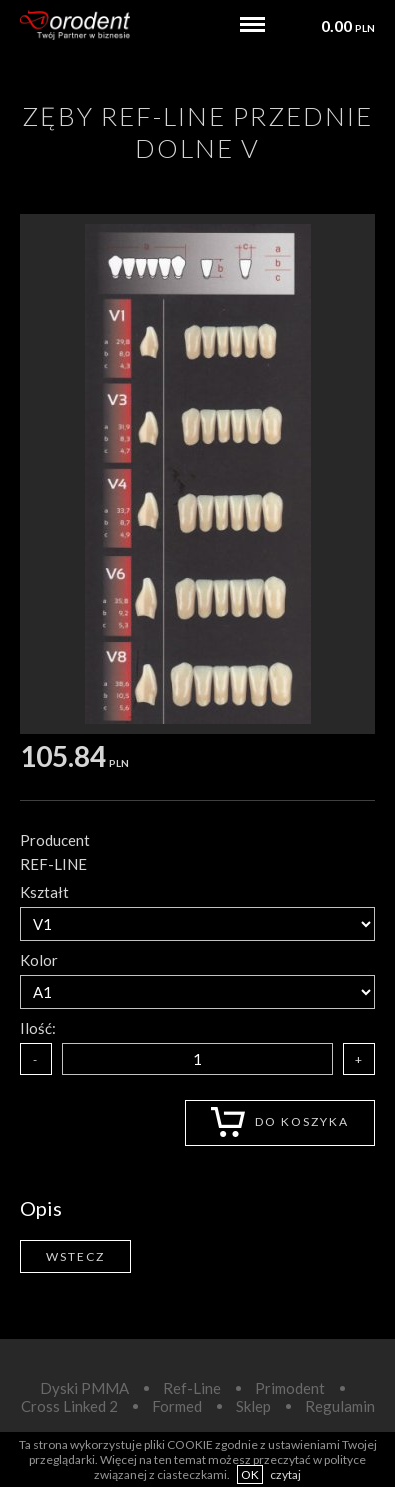  What do you see at coordinates (250, 1474) in the screenshot?
I see `OK` at bounding box center [250, 1474].